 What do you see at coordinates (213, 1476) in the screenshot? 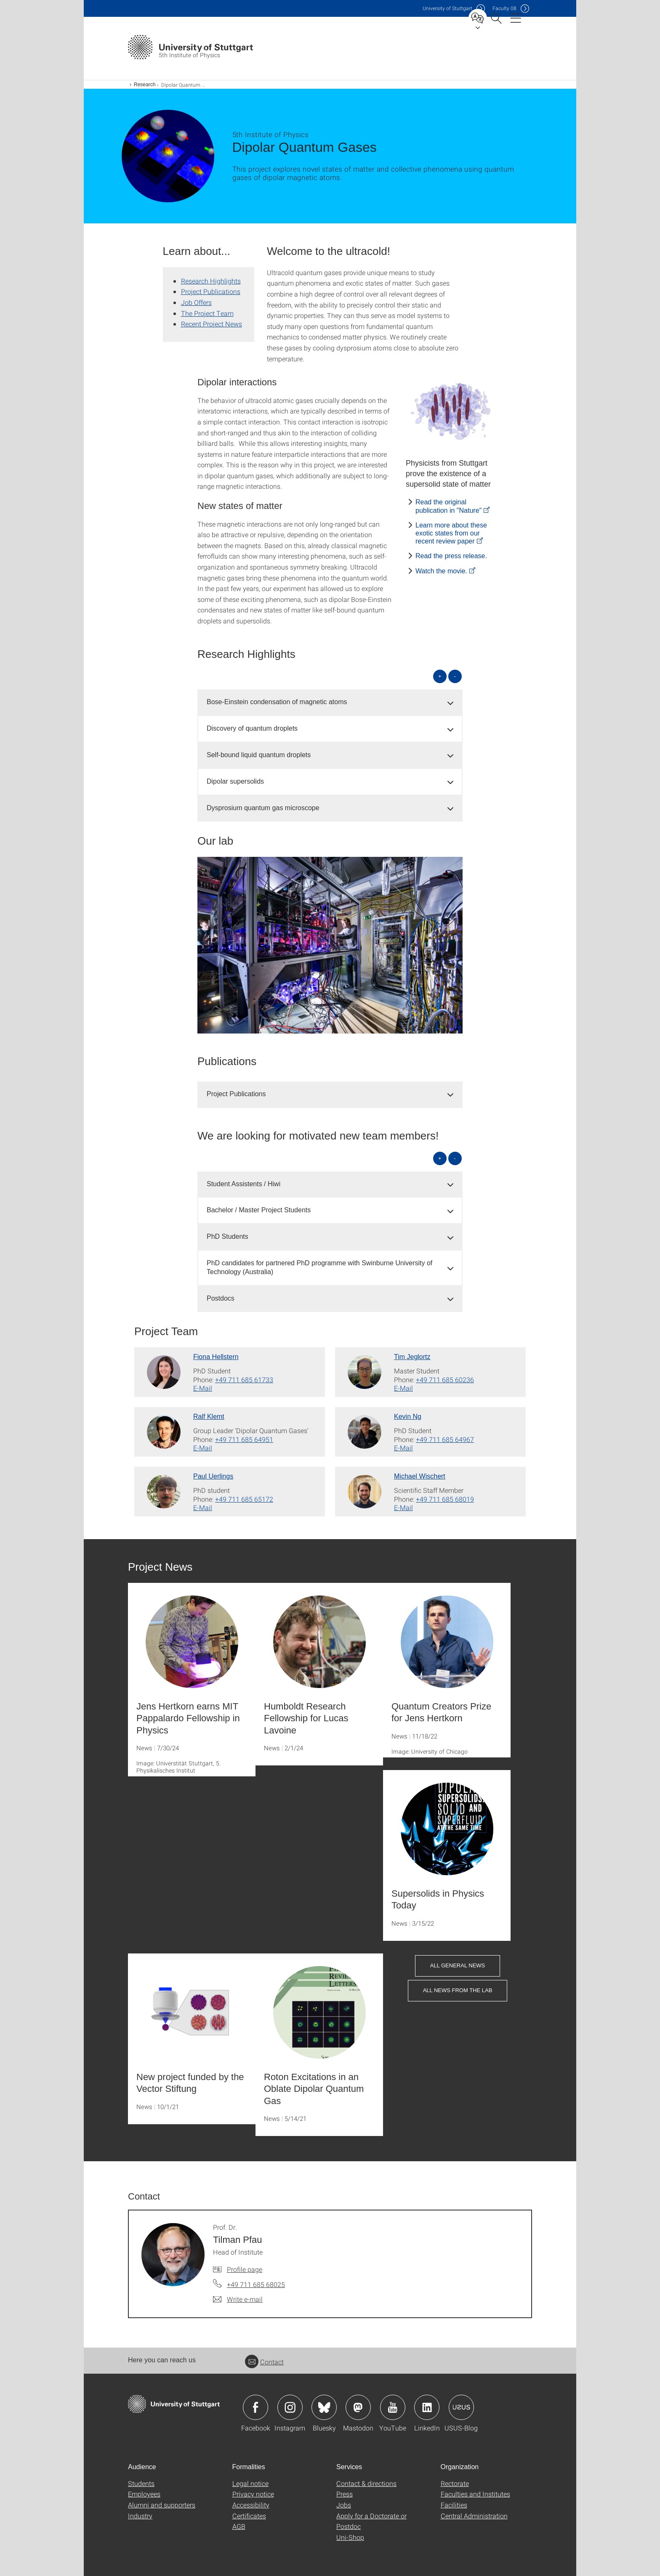
I see `Paul Uerlings [To profile of employee Paul Uerlings]` at bounding box center [213, 1476].